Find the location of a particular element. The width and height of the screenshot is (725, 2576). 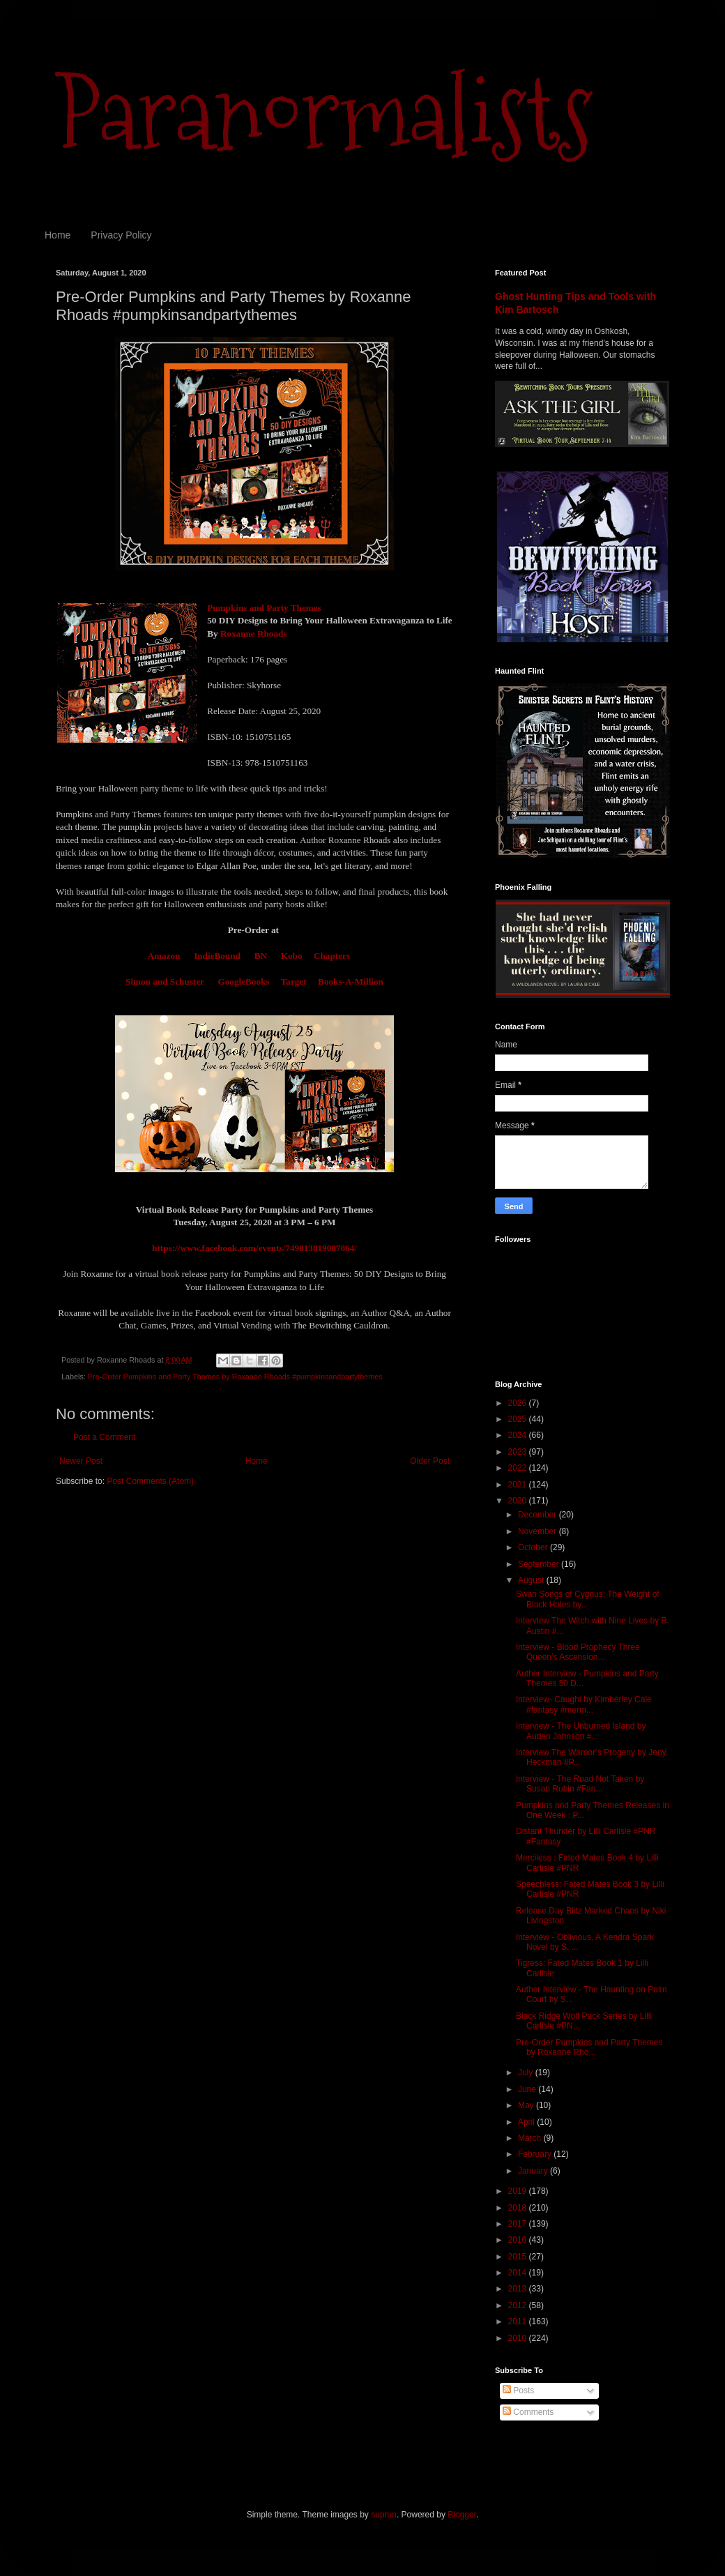

2013 is located at coordinates (518, 2289).